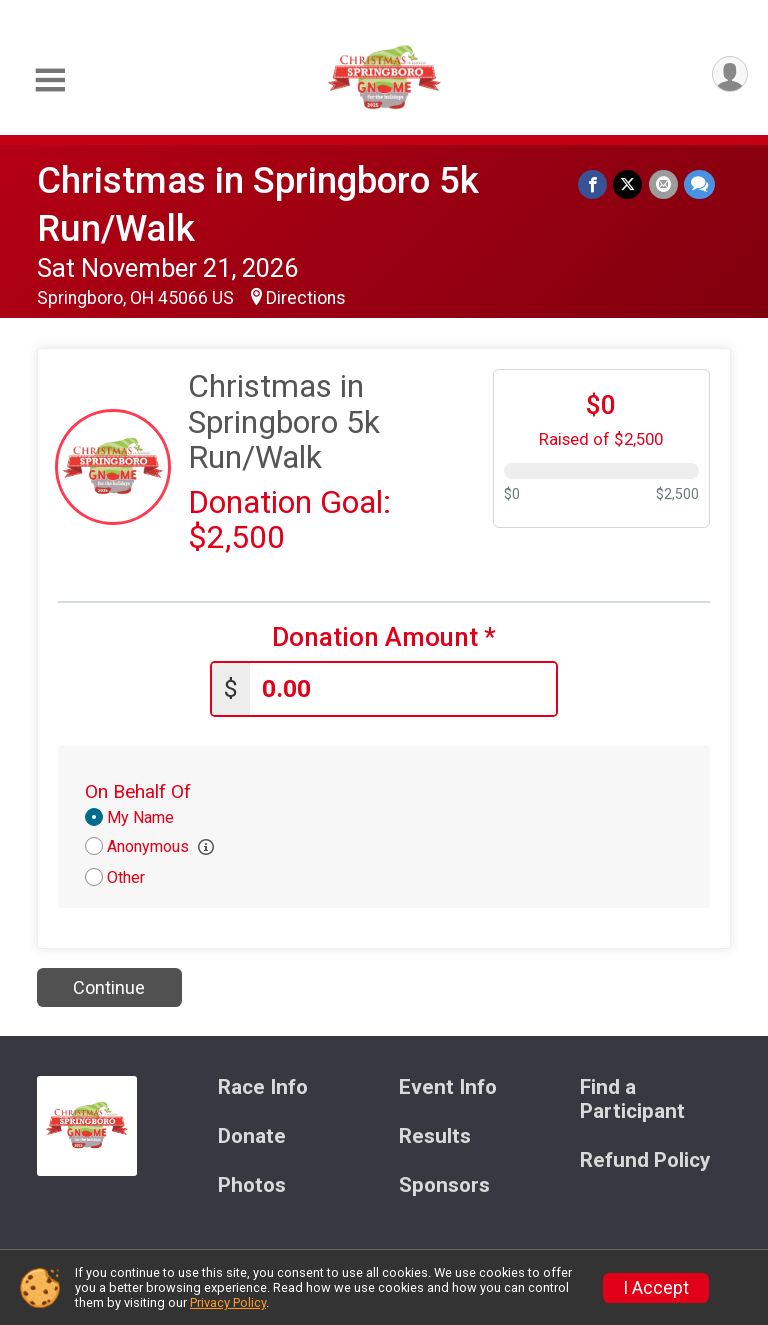  I want to click on [User Menu], so click(729, 74).